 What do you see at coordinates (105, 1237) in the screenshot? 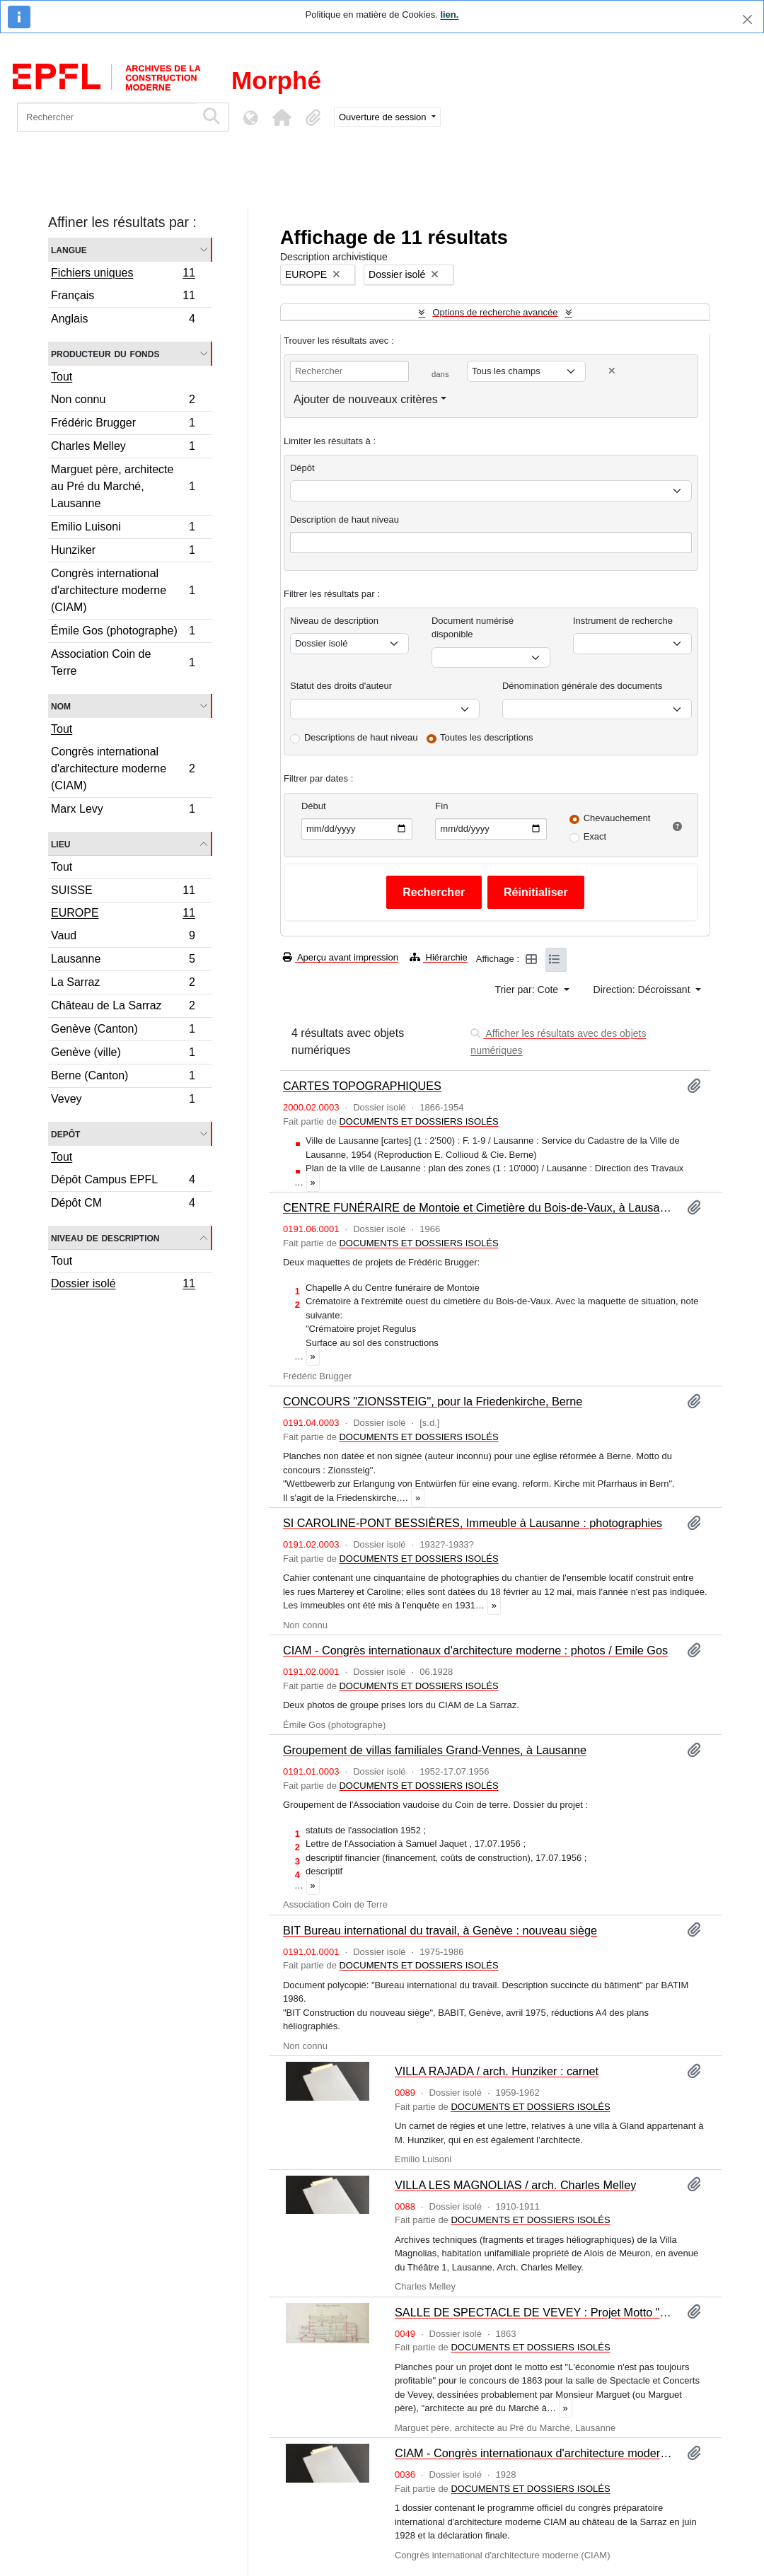
I see `Niveau de description` at bounding box center [105, 1237].